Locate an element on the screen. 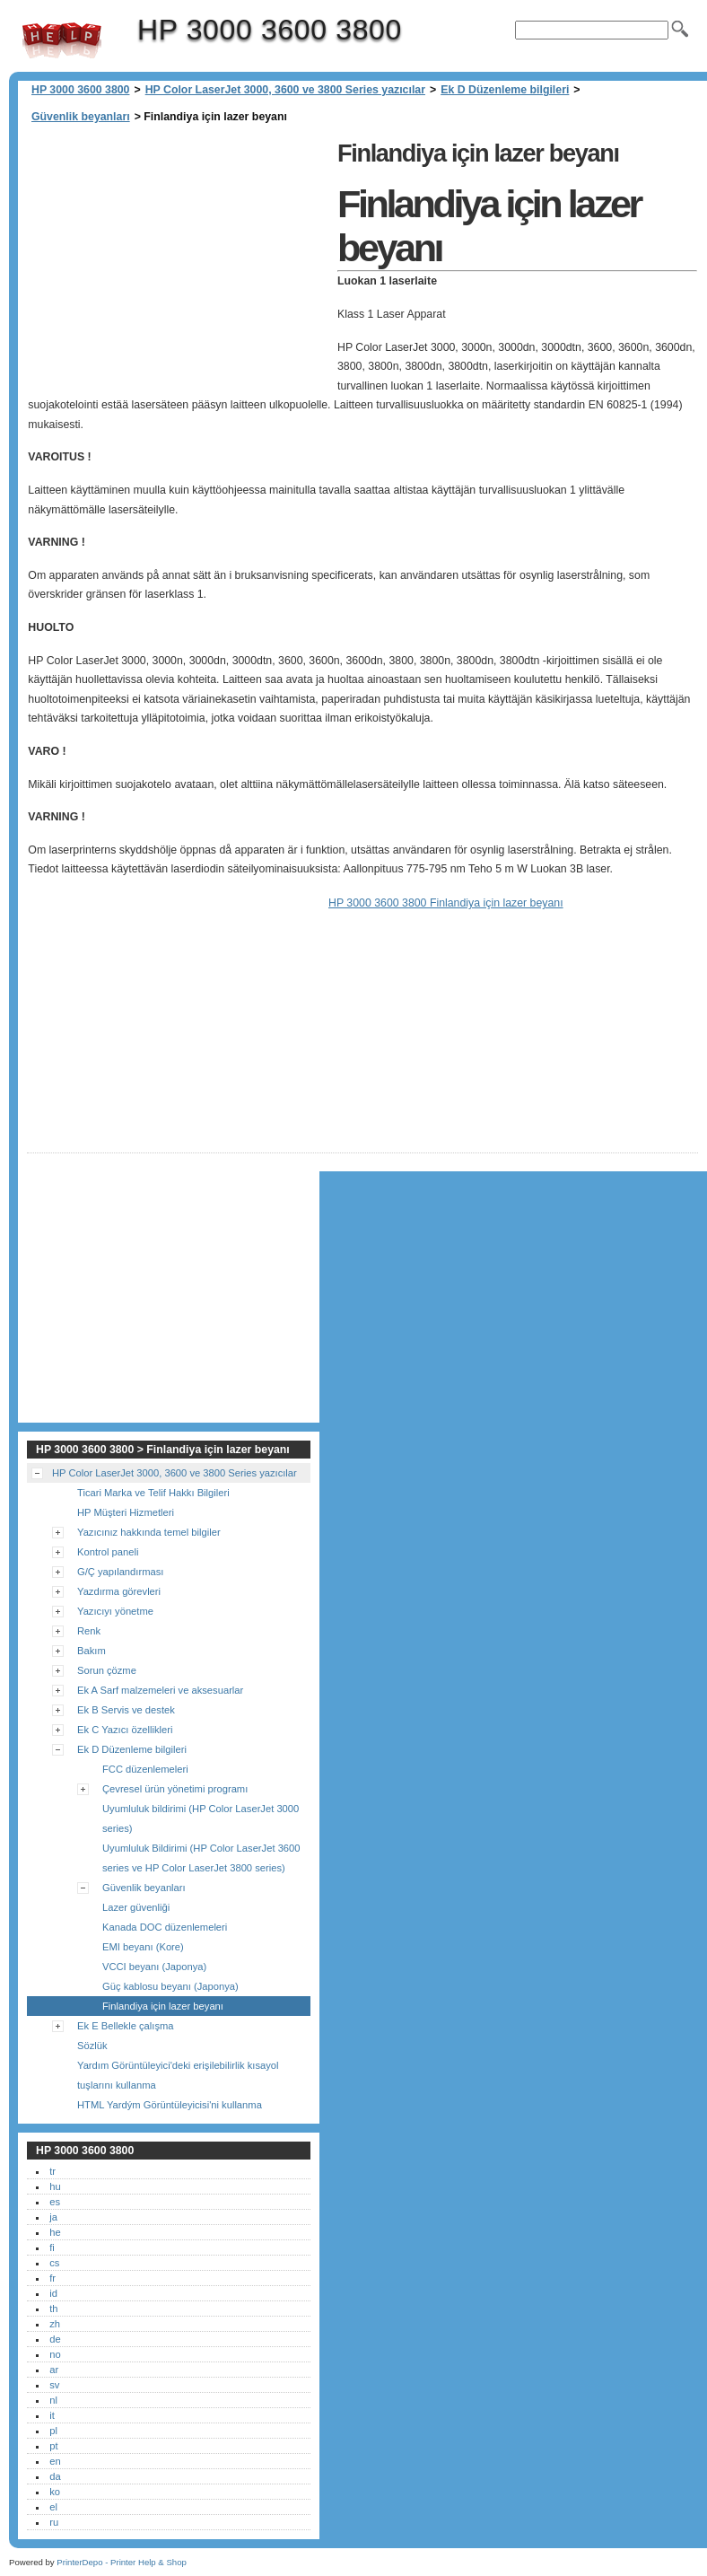 The height and width of the screenshot is (2576, 707). Yardım Görüntüleyici'deki erişilebilirlik kısayol tuşlarını kullanma is located at coordinates (178, 2075).